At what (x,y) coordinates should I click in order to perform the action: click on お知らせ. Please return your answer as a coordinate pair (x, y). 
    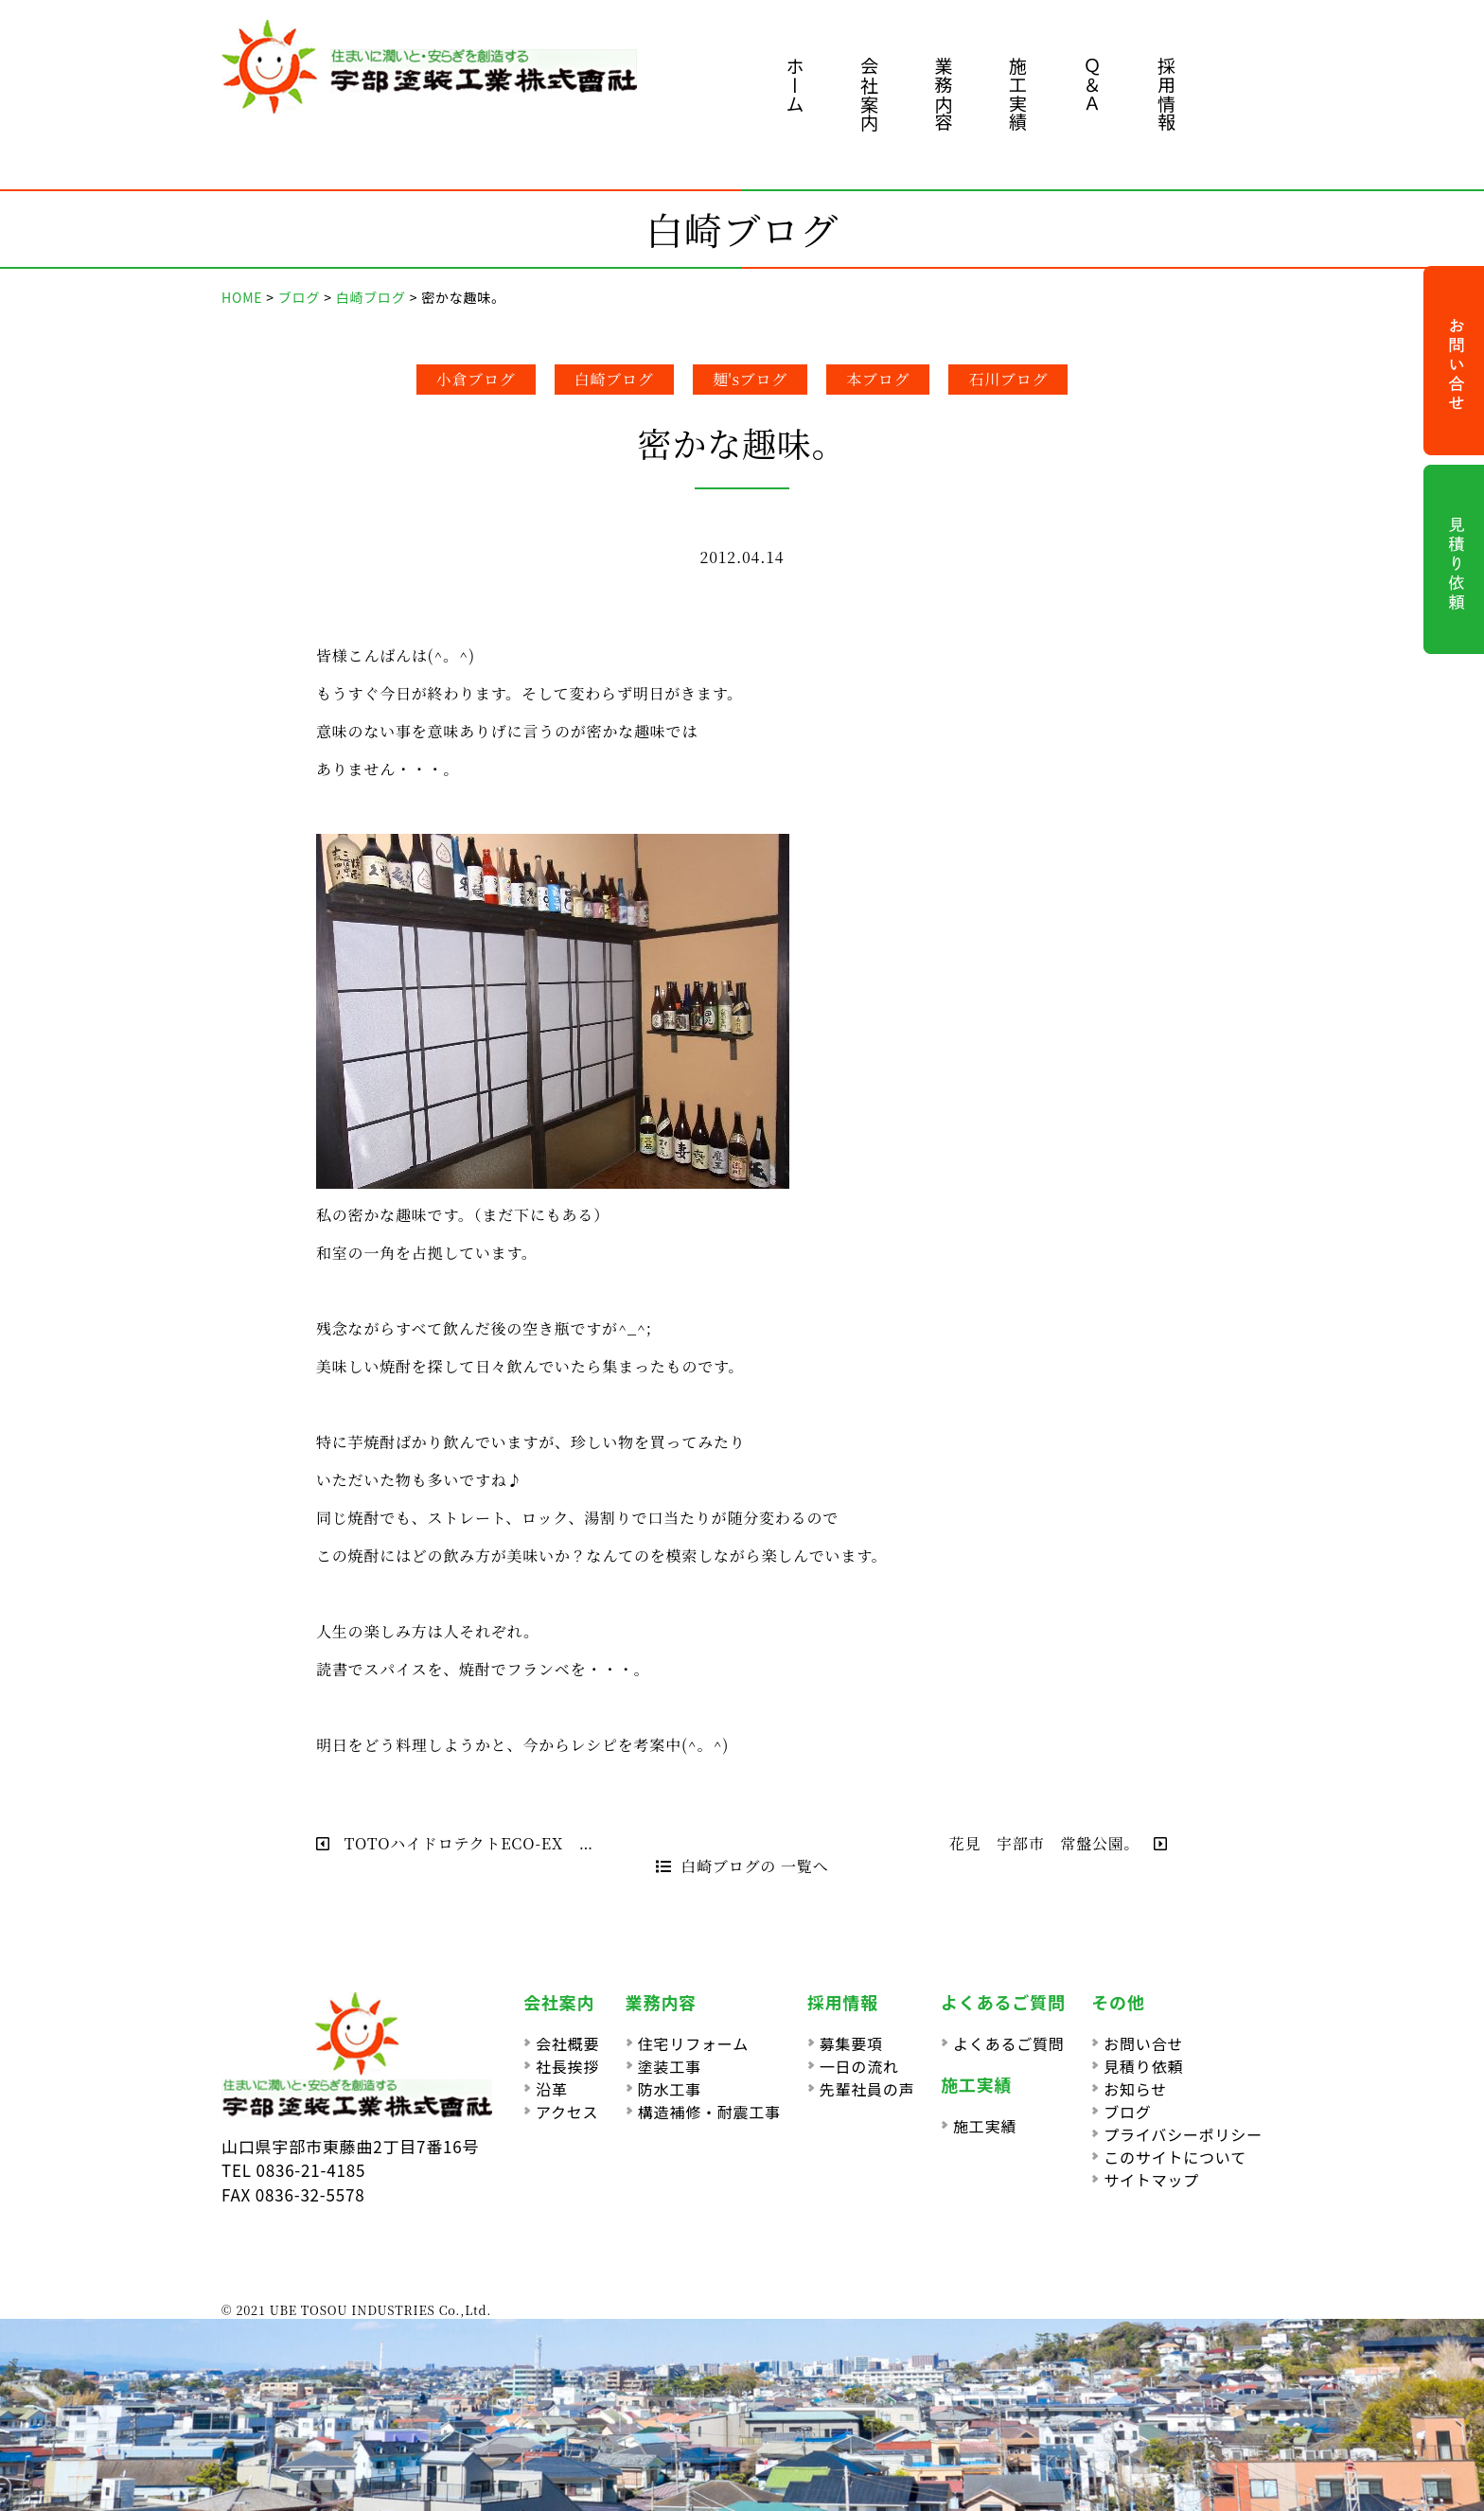
    Looking at the image, I should click on (1135, 2089).